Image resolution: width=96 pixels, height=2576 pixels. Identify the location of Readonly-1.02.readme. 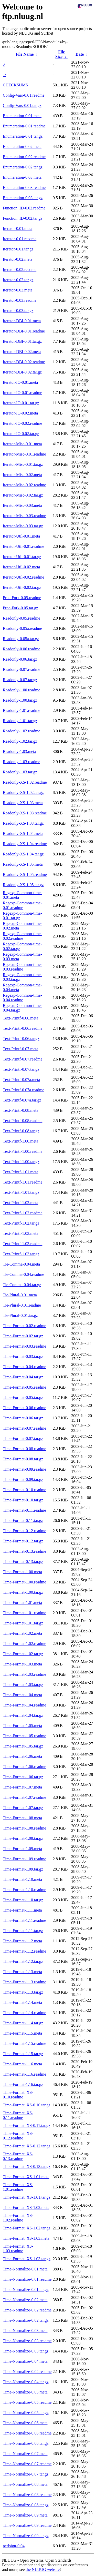
(21, 731).